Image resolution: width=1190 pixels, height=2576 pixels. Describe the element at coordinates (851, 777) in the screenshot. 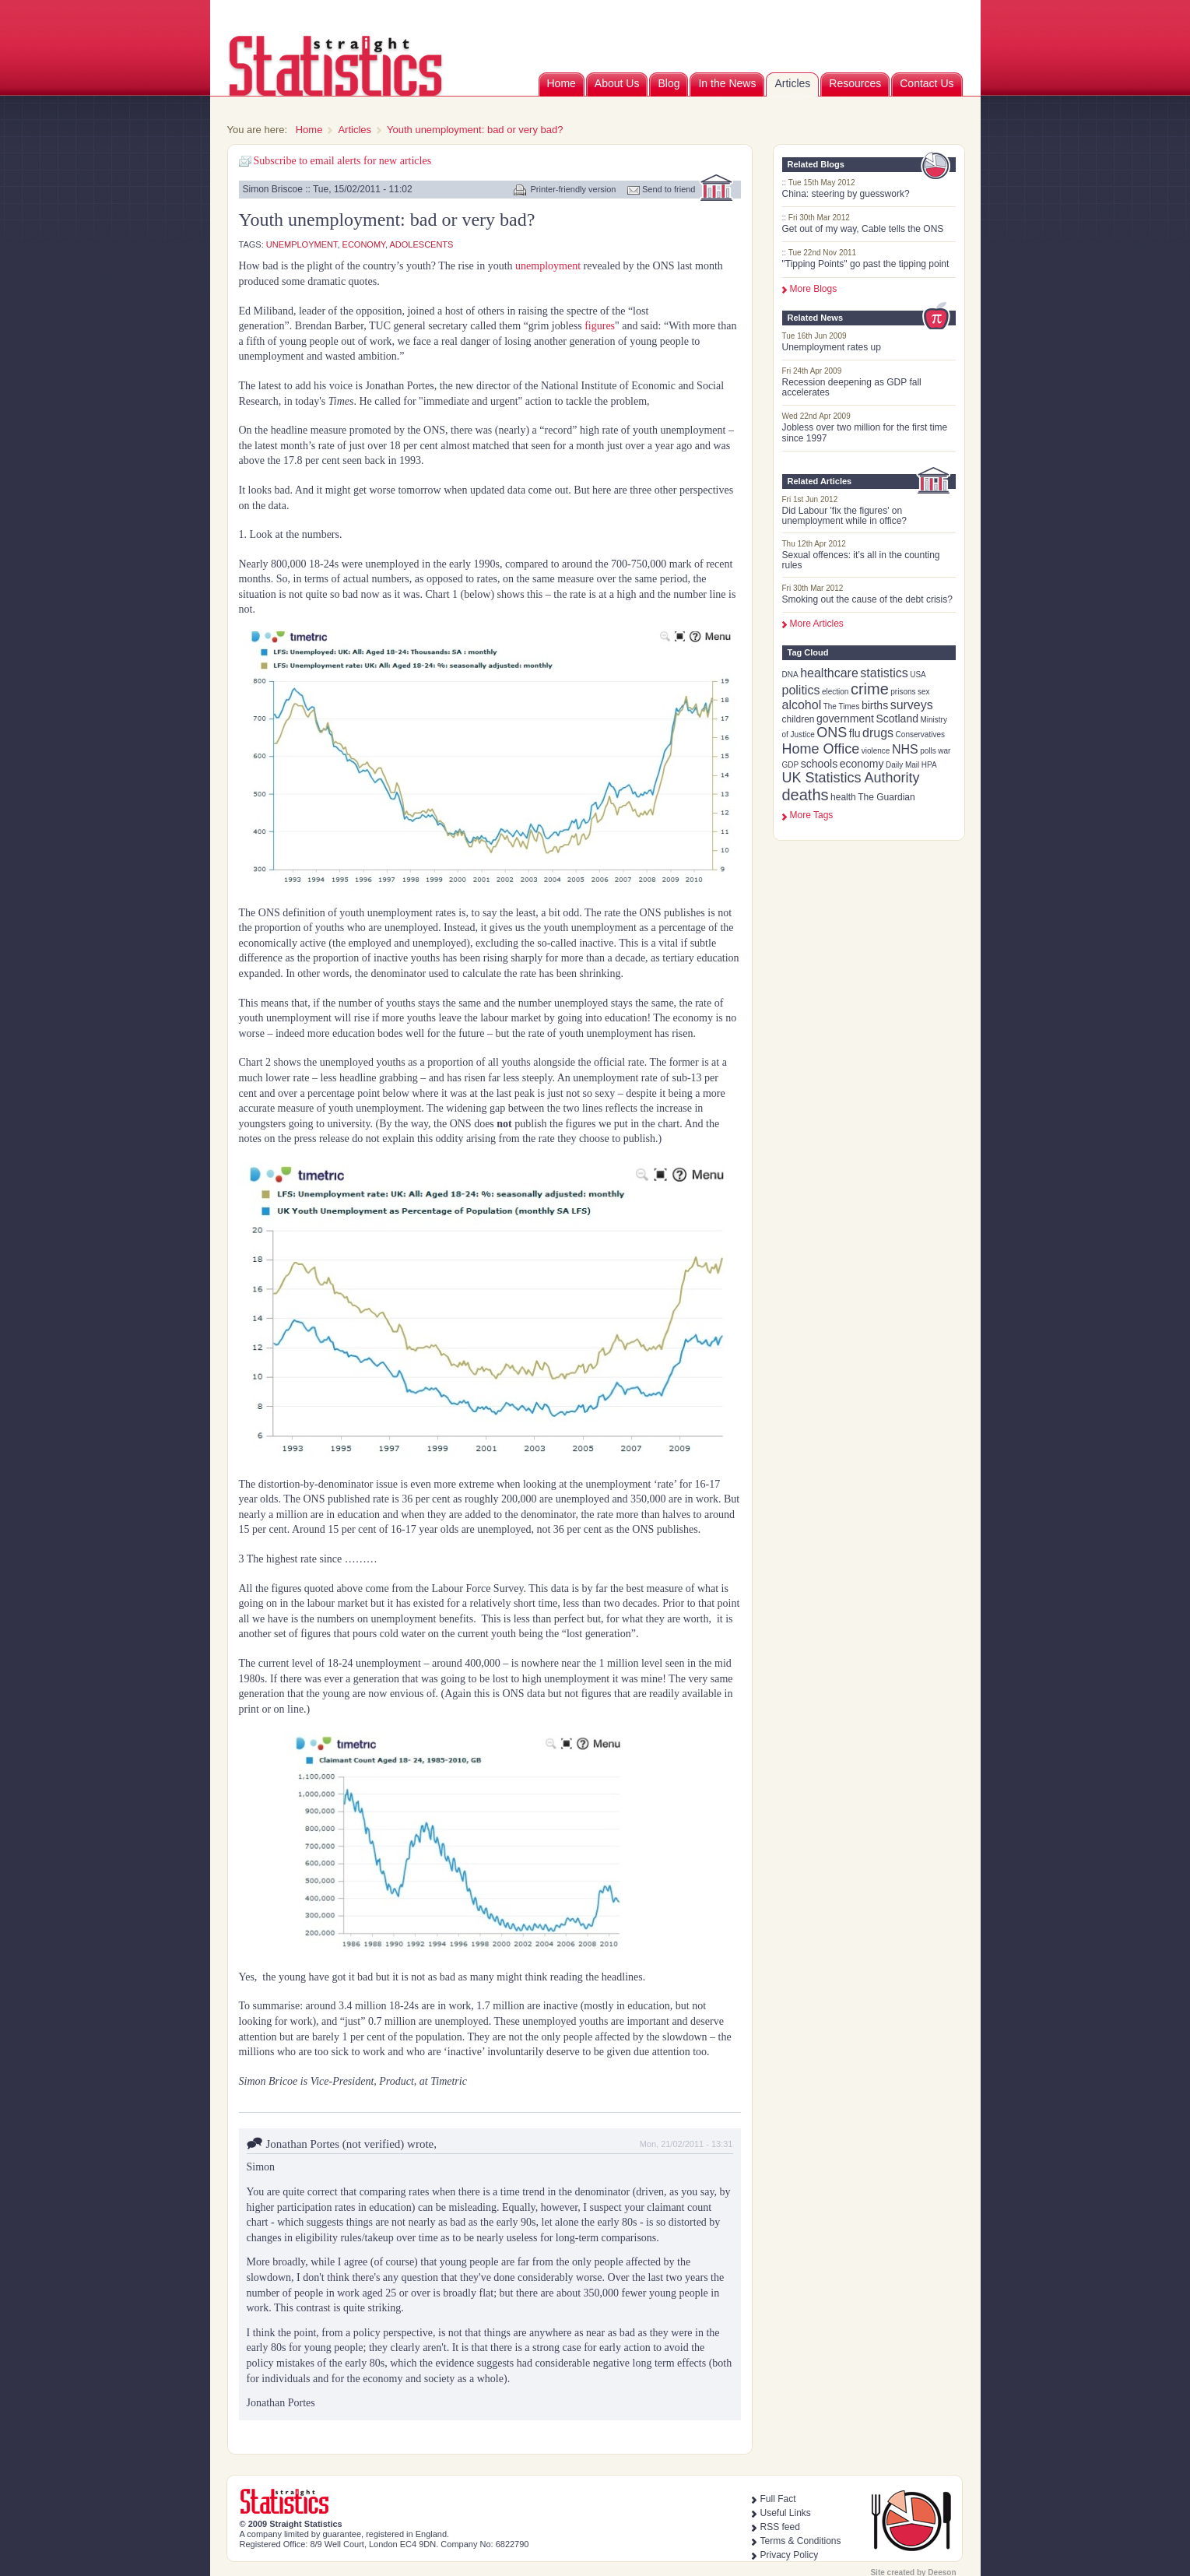

I see `UK Statistics Authority` at that location.